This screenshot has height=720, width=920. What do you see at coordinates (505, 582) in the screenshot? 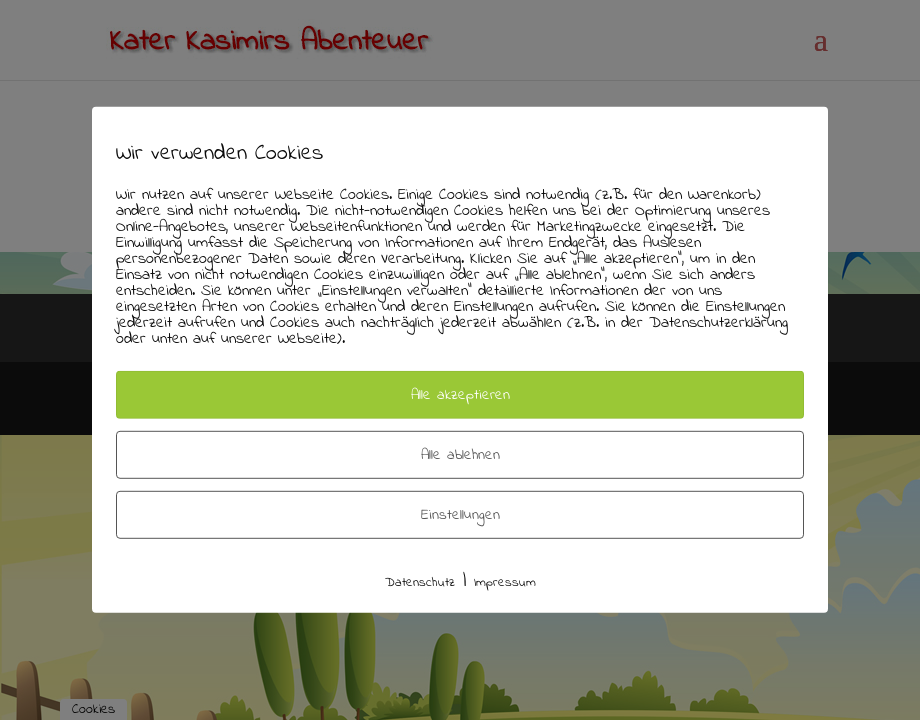
I see `Impressum` at bounding box center [505, 582].